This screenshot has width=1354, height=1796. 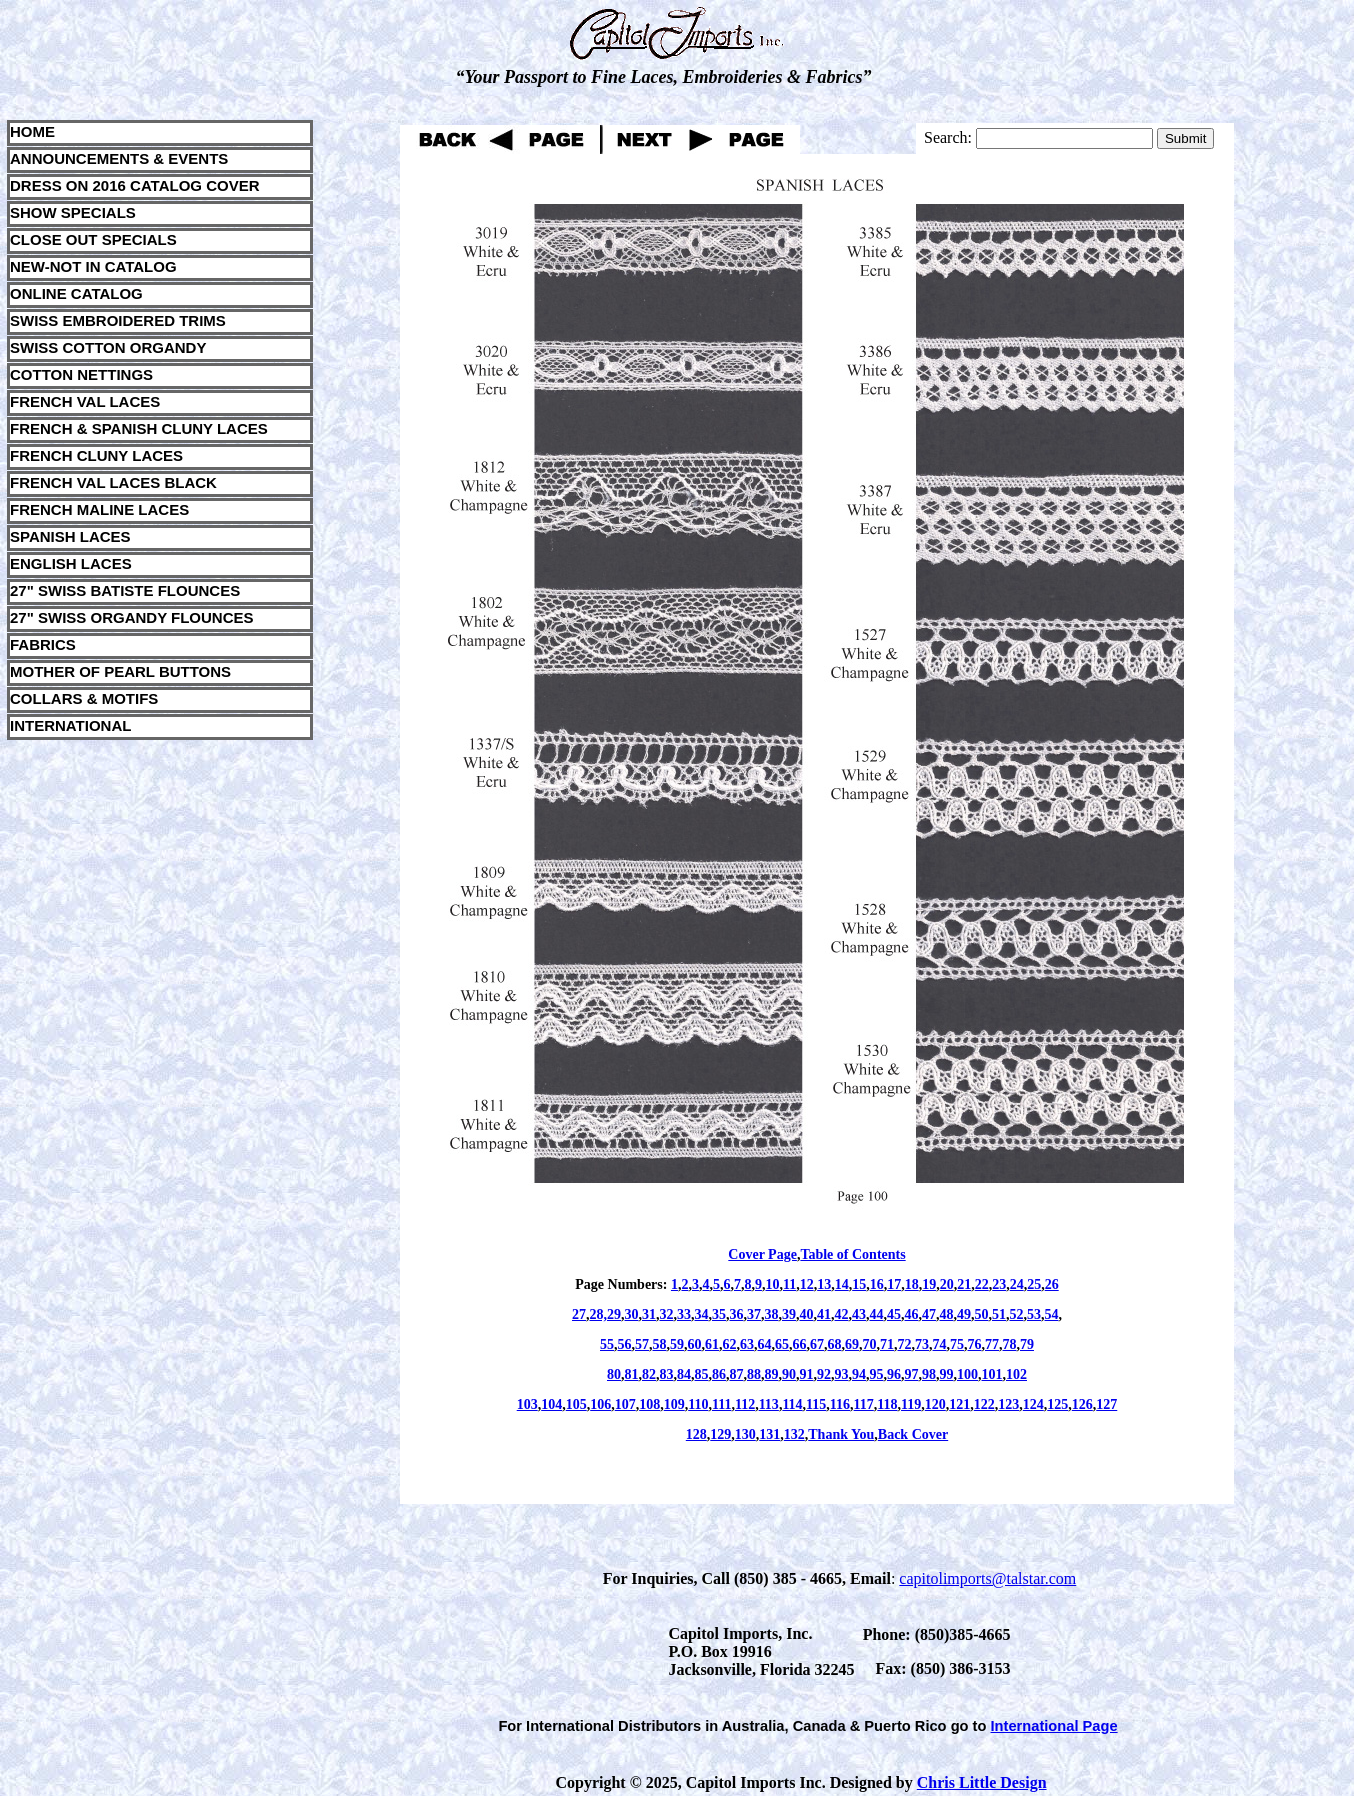 What do you see at coordinates (747, 1344) in the screenshot?
I see `63` at bounding box center [747, 1344].